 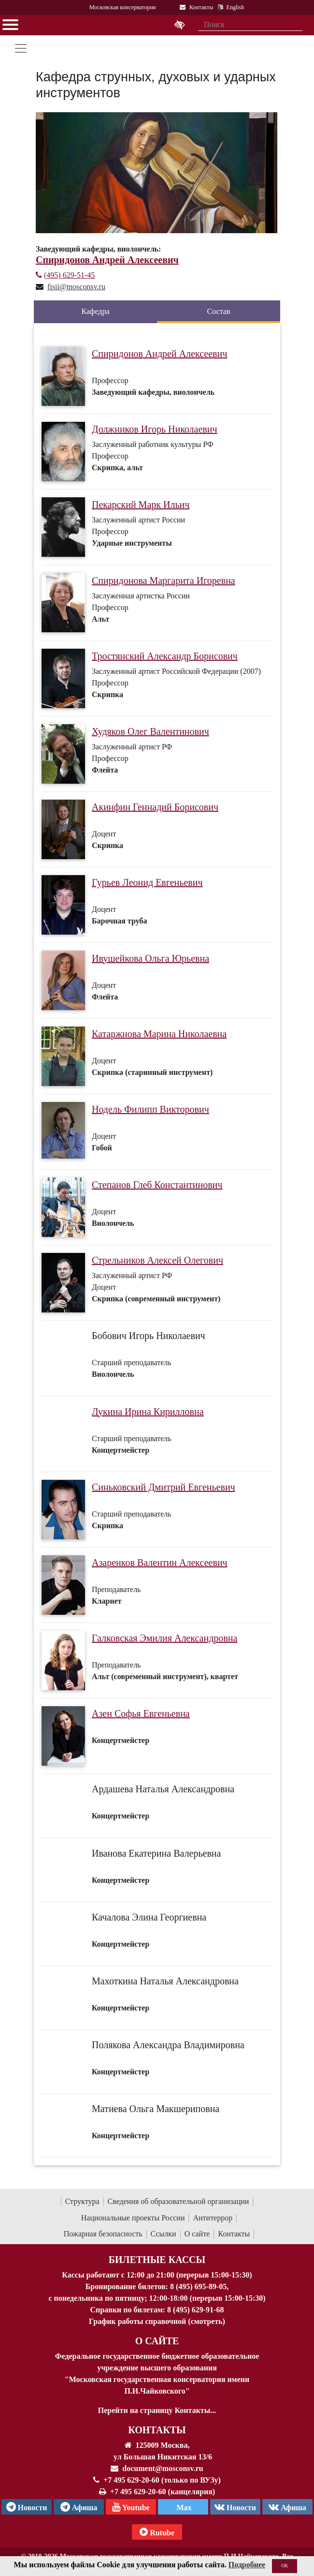 I want to click on Контакты, so click(x=234, y=2234).